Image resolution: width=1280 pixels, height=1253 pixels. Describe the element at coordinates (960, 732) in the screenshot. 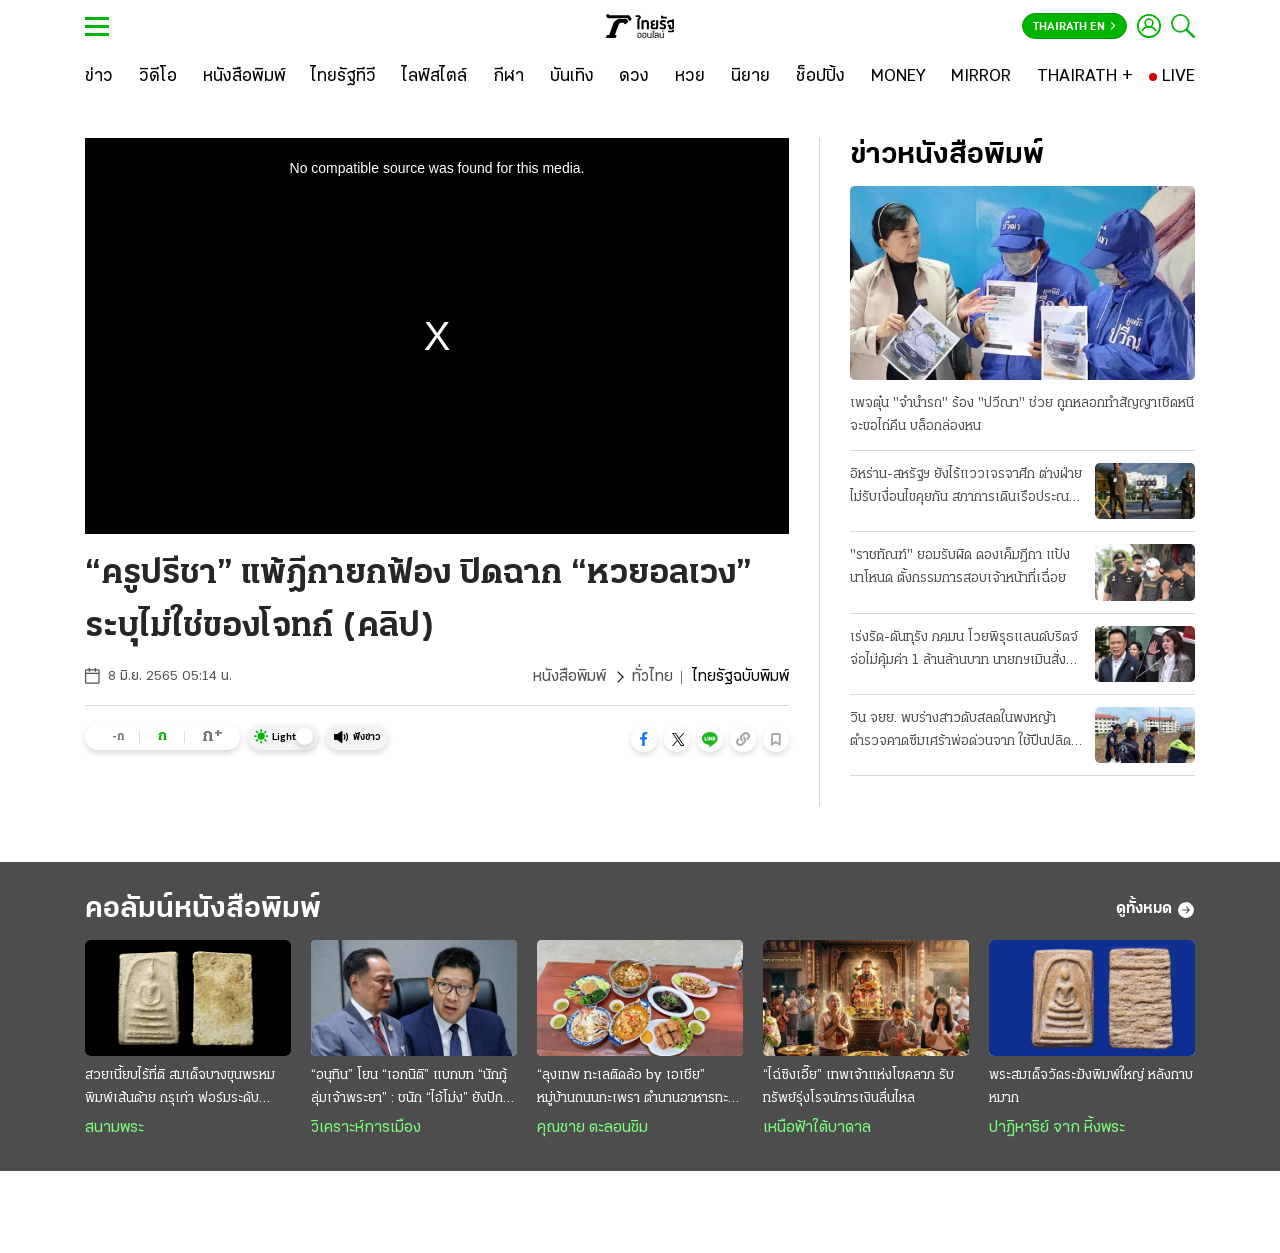

I see `วิน จยย. พบร่างสาวดับสลดในพงหญ้า ตำรวจคาดซึมเศร้าพ่อด่วนจาก ใช้ปืนปลิดชีพ` at that location.